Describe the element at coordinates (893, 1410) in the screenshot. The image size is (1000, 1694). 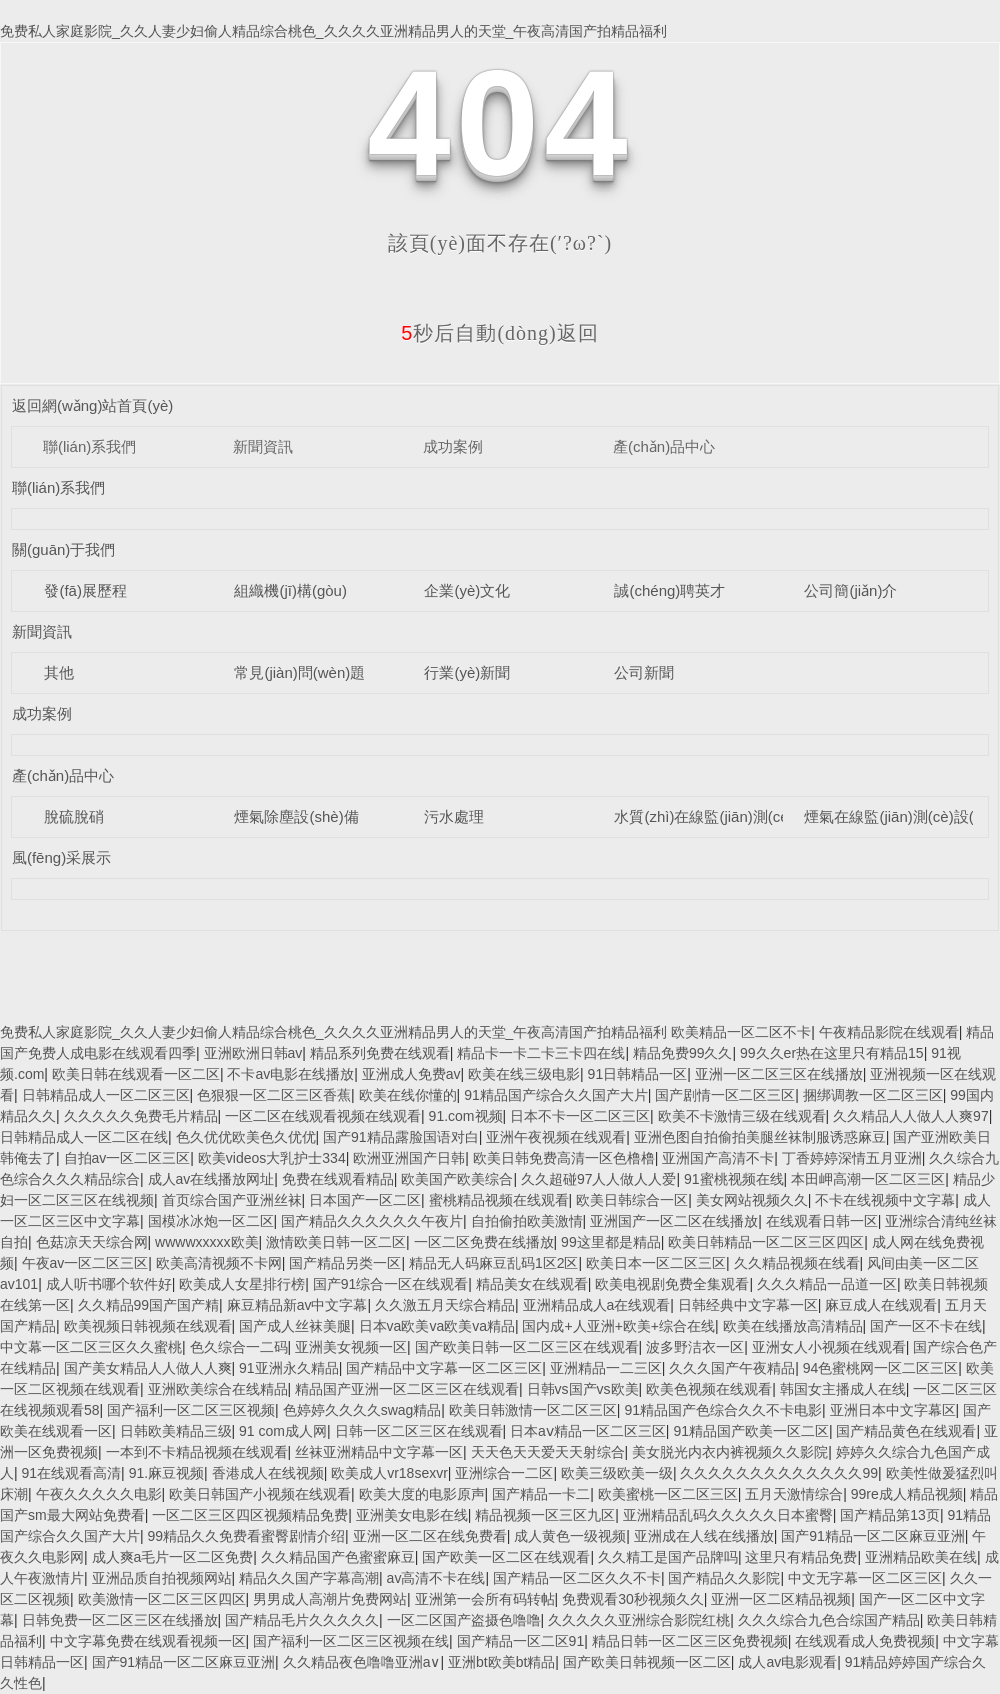
I see `亚洲日本中文字幕区` at that location.